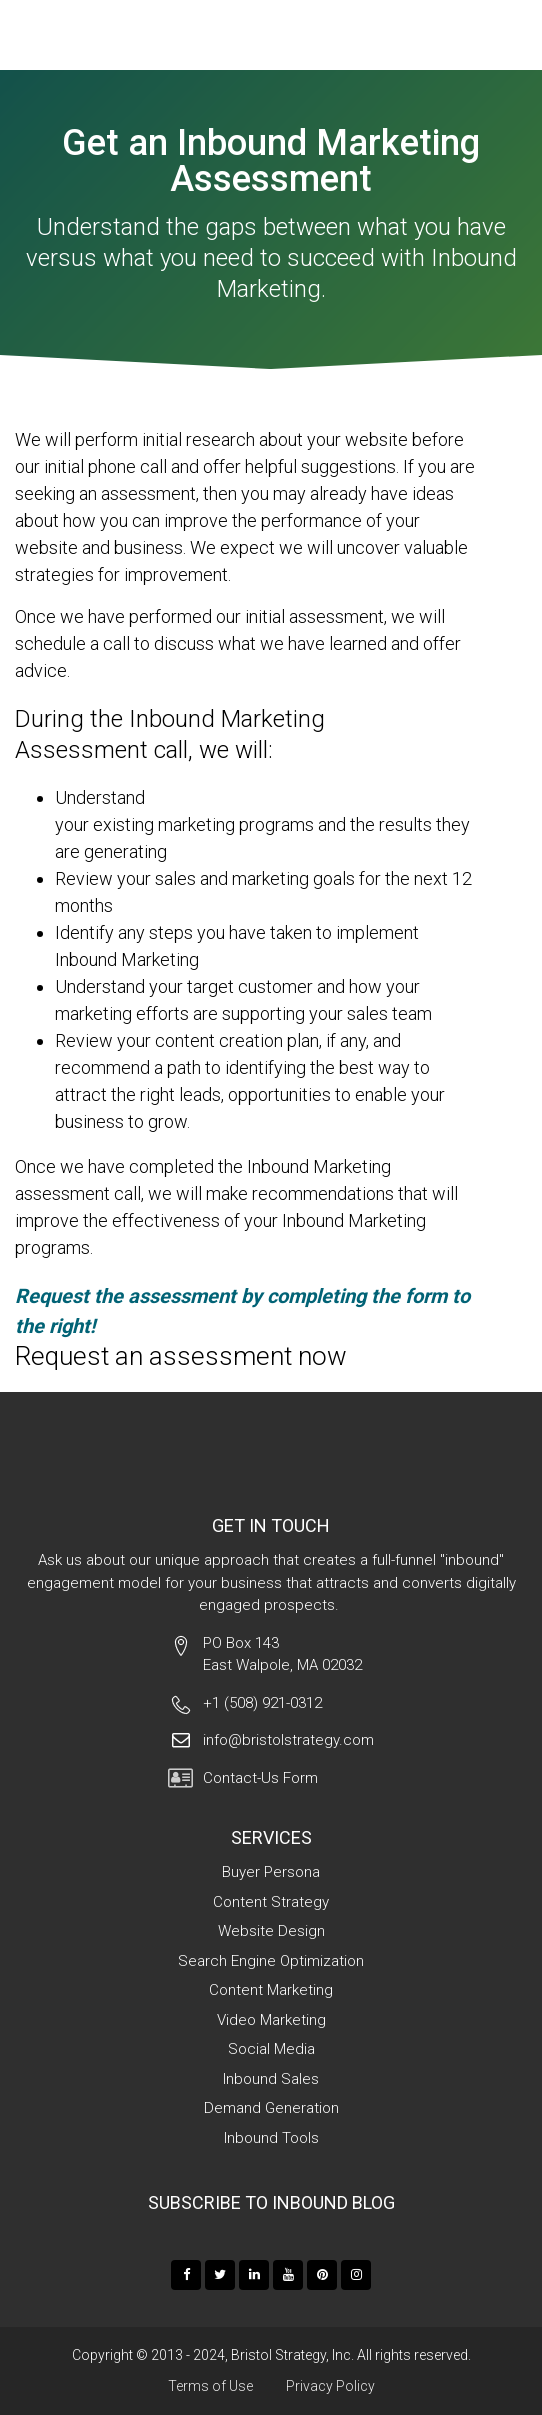  I want to click on Video Marketing [menuitem], so click(271, 2020).